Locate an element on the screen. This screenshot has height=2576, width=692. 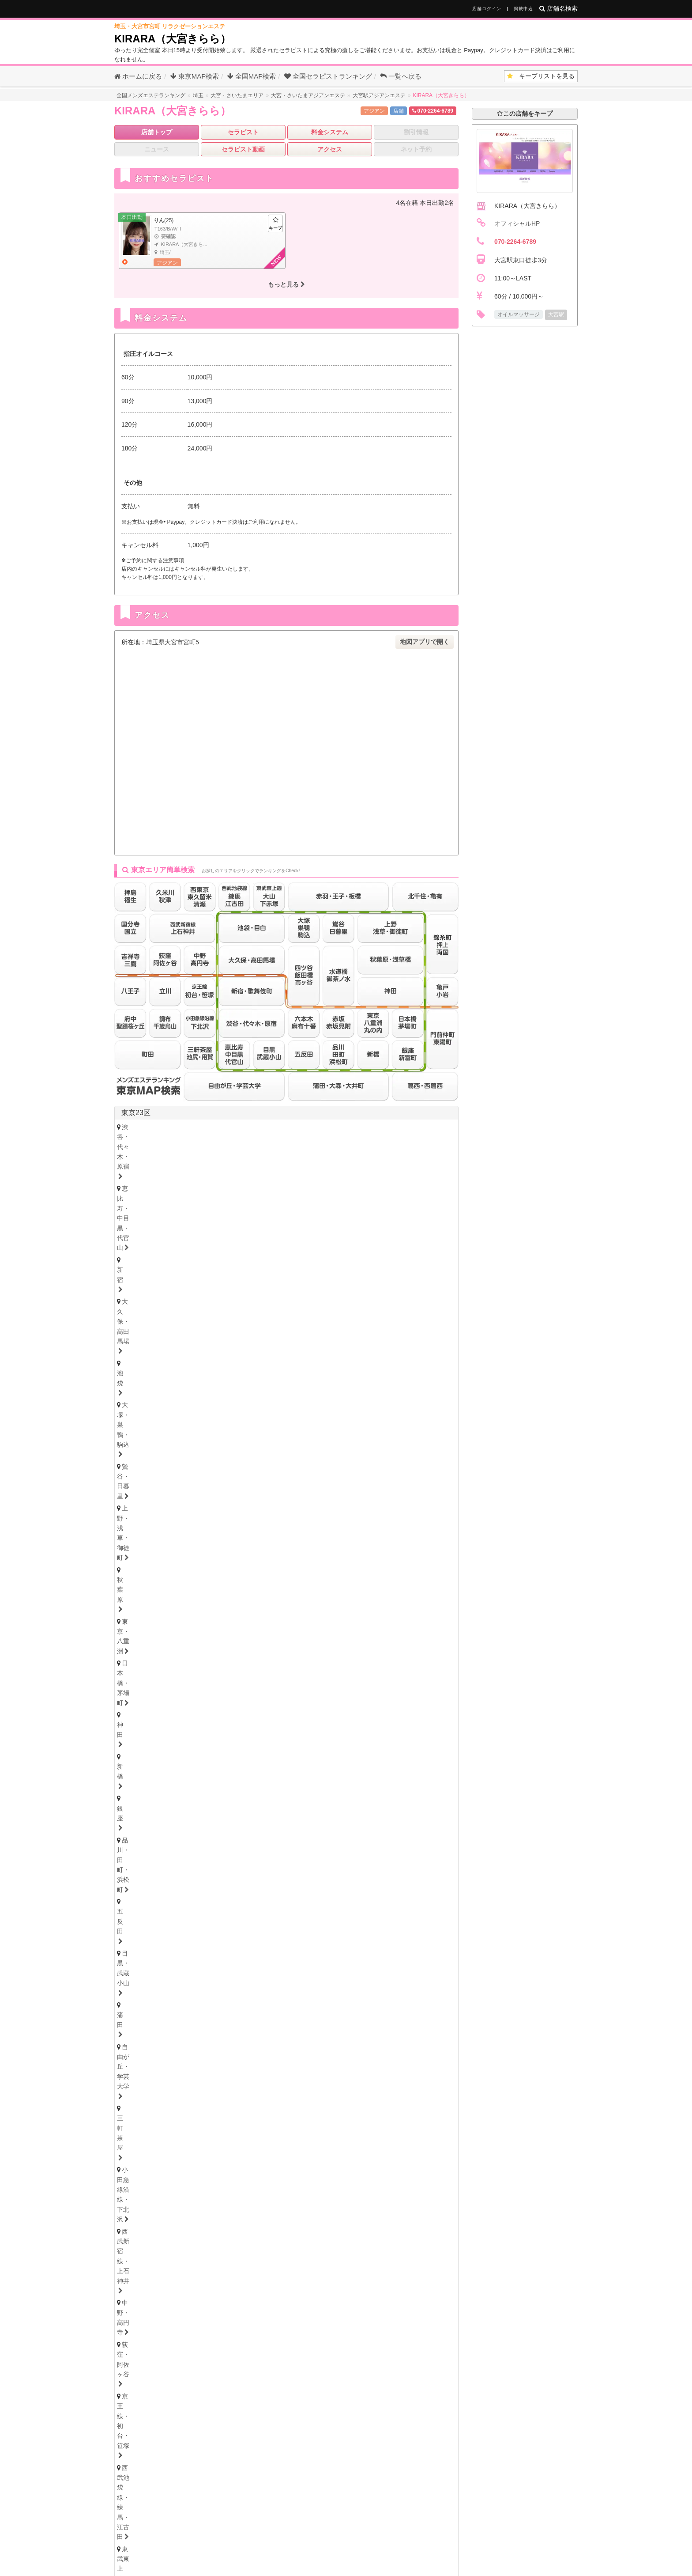
難波・日本橋 is located at coordinates (345, 2085).